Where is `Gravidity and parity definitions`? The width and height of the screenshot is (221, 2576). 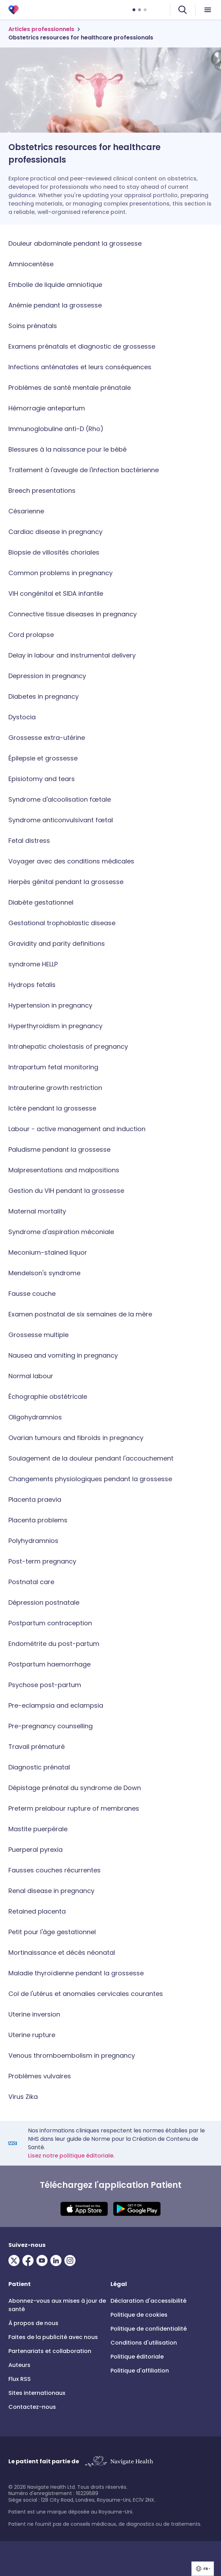
Gravidity and parity definitions is located at coordinates (56, 943).